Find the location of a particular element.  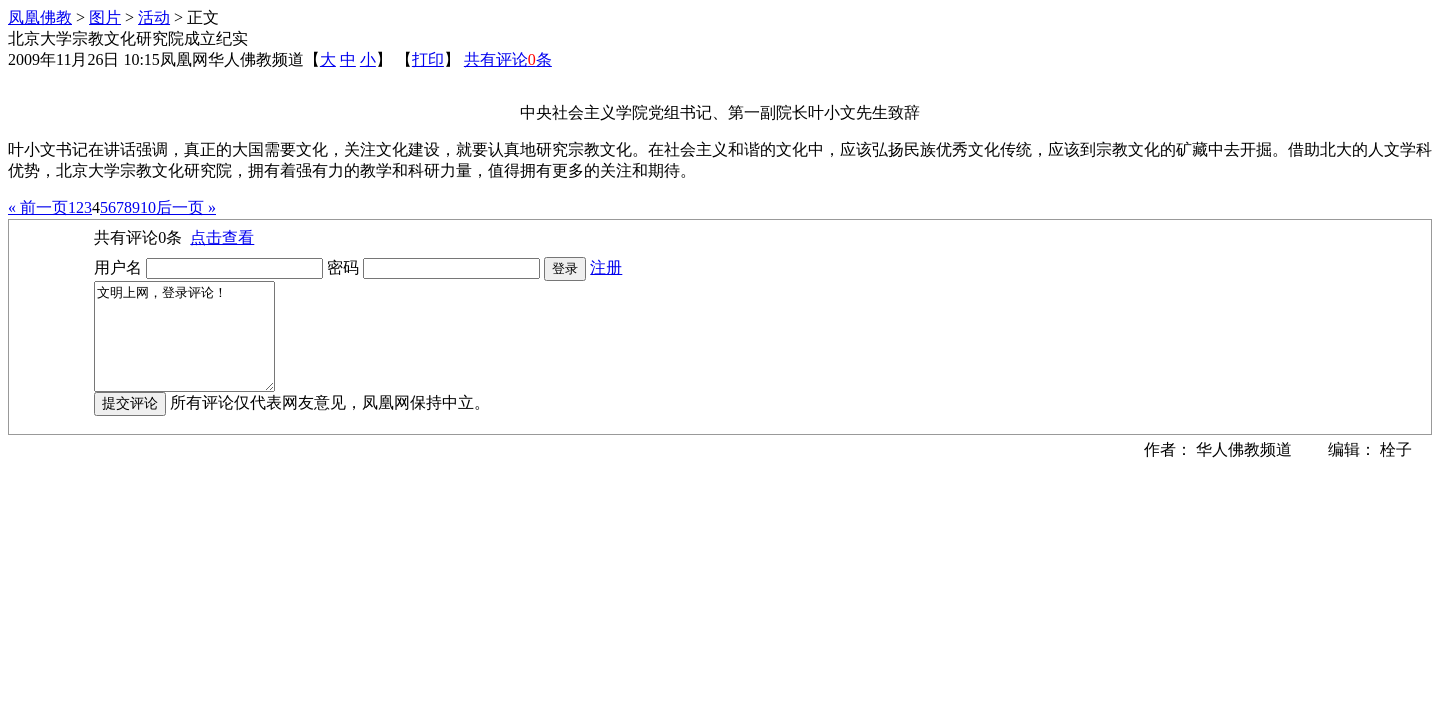

注册 is located at coordinates (606, 267).